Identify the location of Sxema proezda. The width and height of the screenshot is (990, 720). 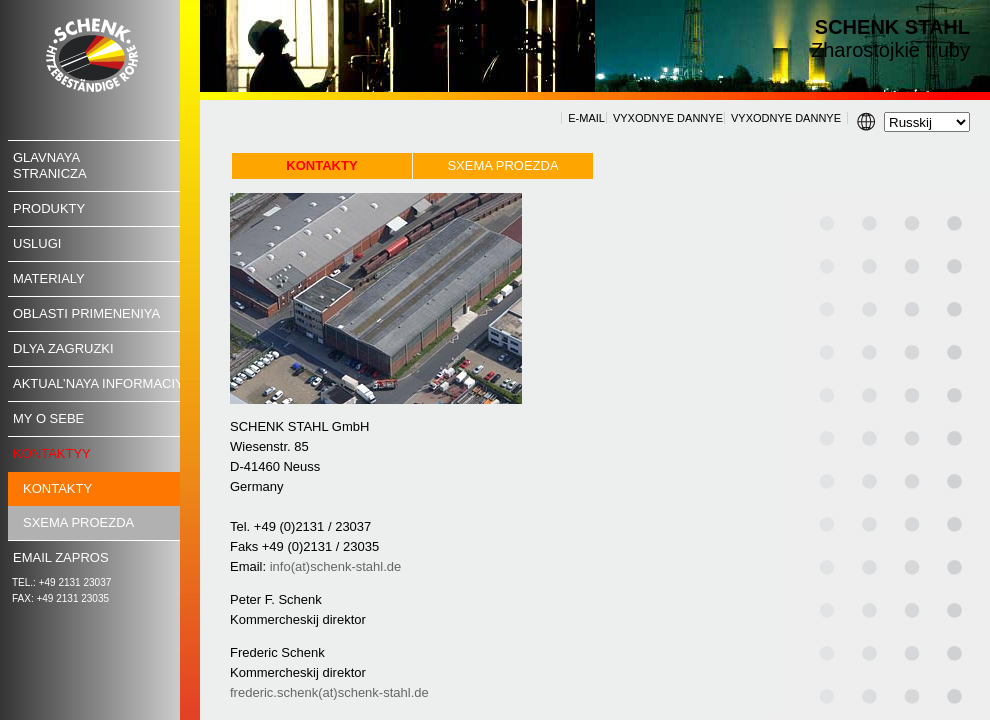
(78, 522).